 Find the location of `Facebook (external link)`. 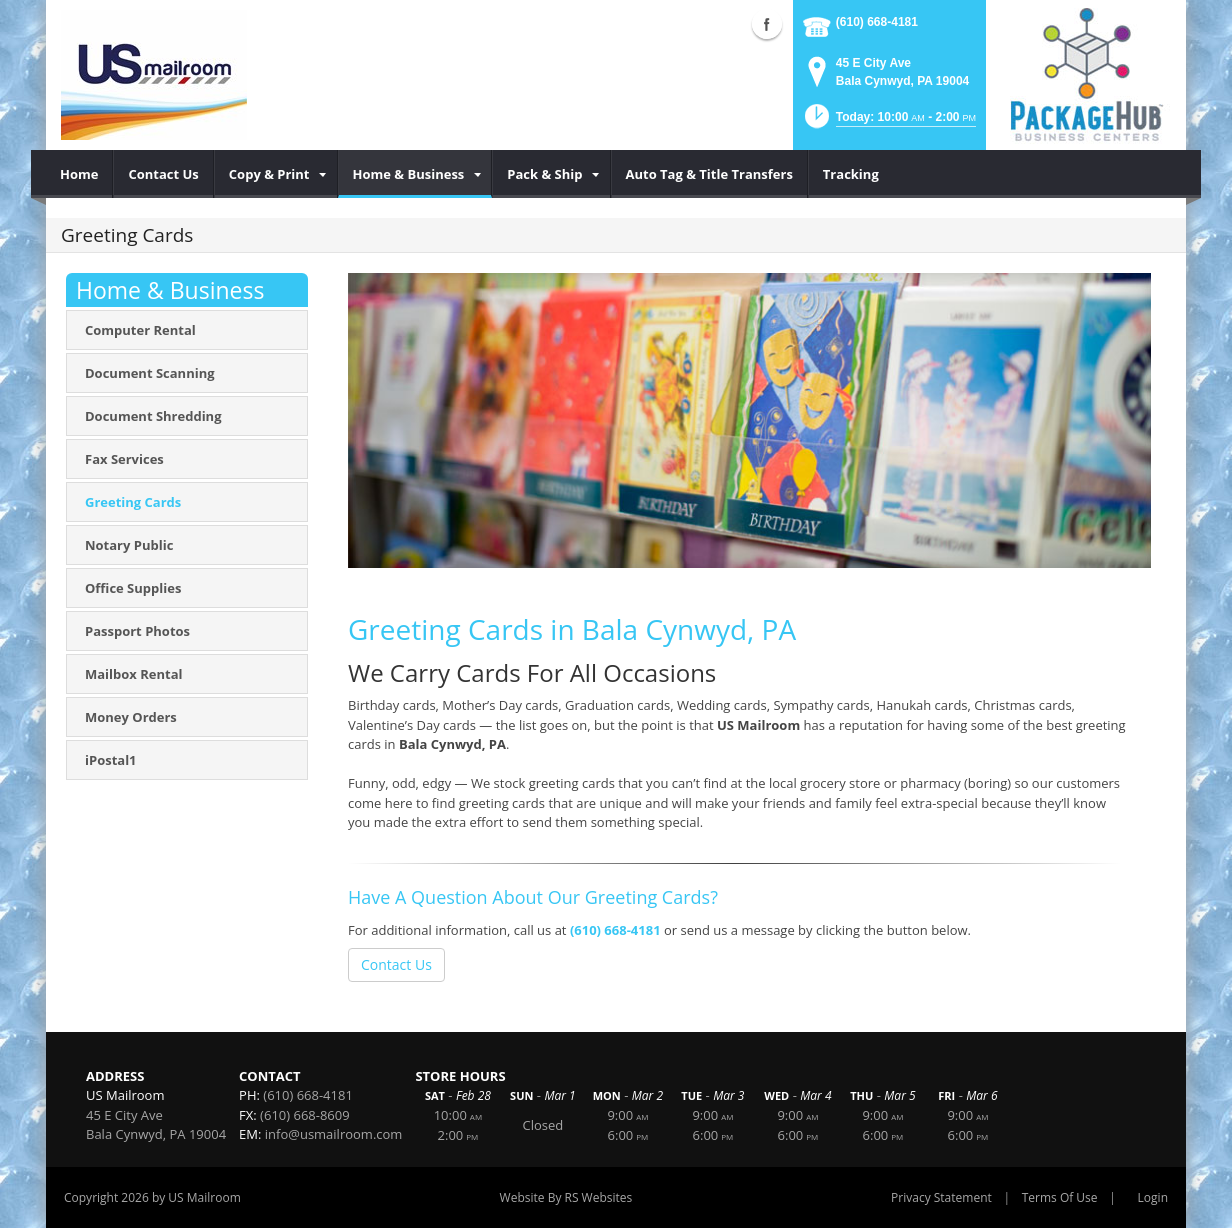

Facebook (external link) is located at coordinates (767, 24).